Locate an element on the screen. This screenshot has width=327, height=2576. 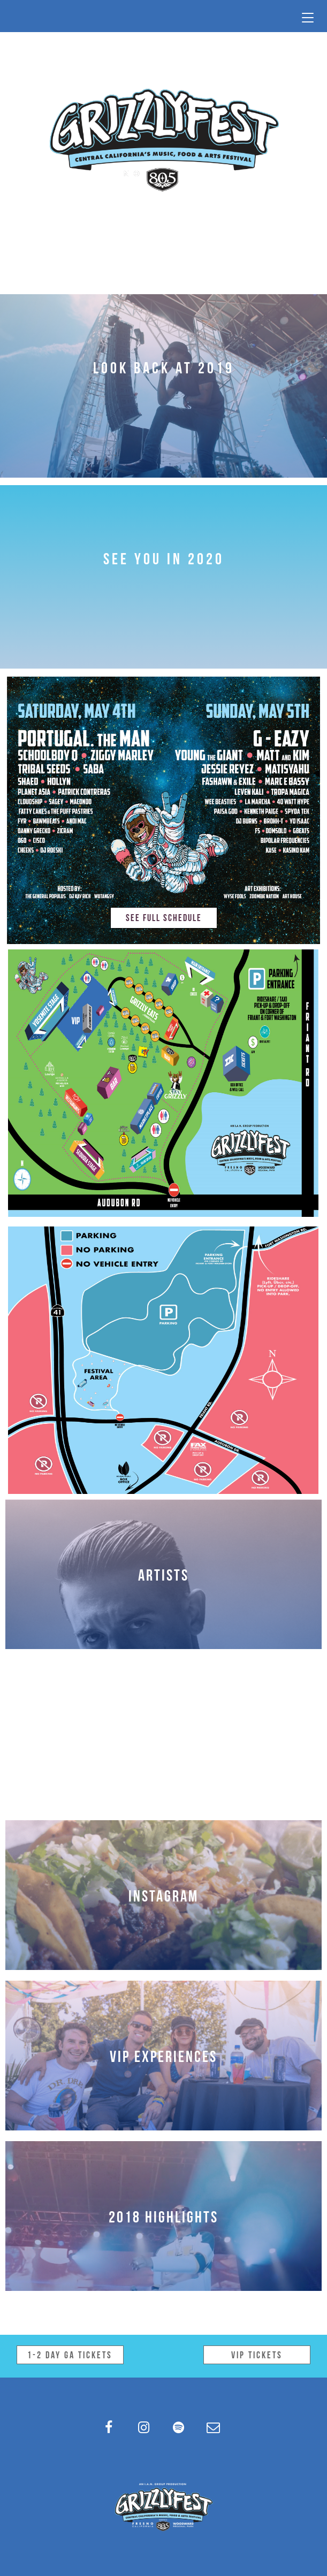
VIP Tickets is located at coordinates (257, 2354).